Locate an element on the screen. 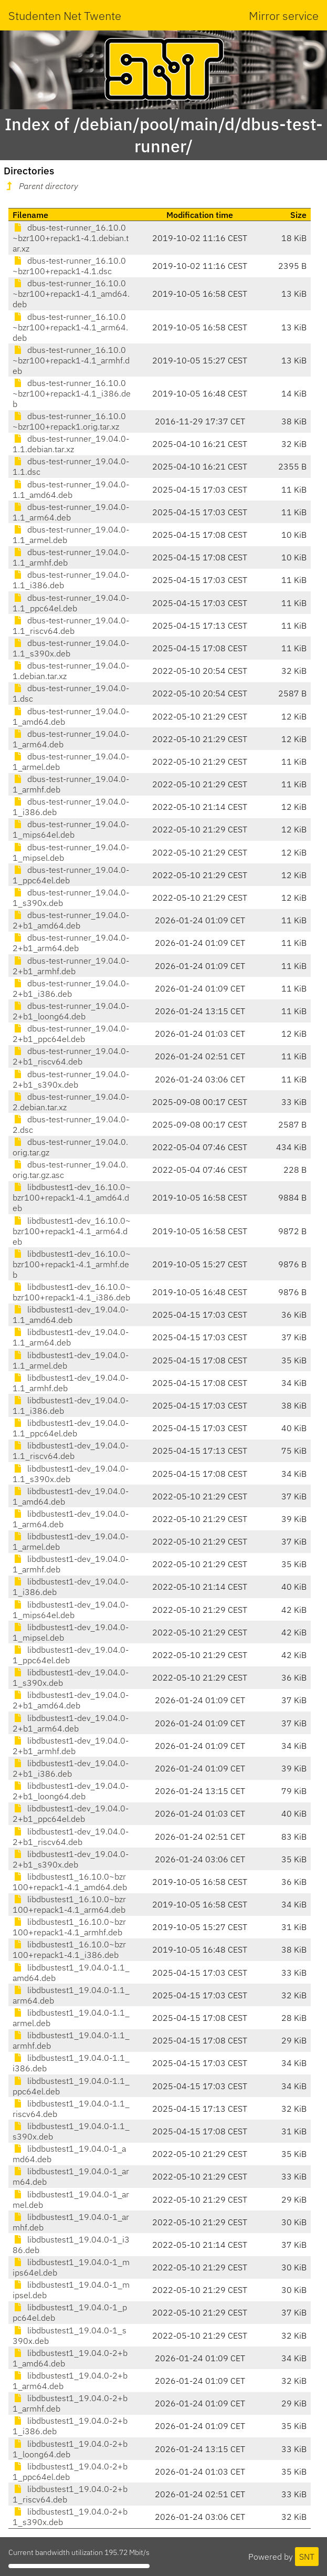  libdbustest1-dev_19.04.0-2+b1_amd64.deb is located at coordinates (71, 1700).